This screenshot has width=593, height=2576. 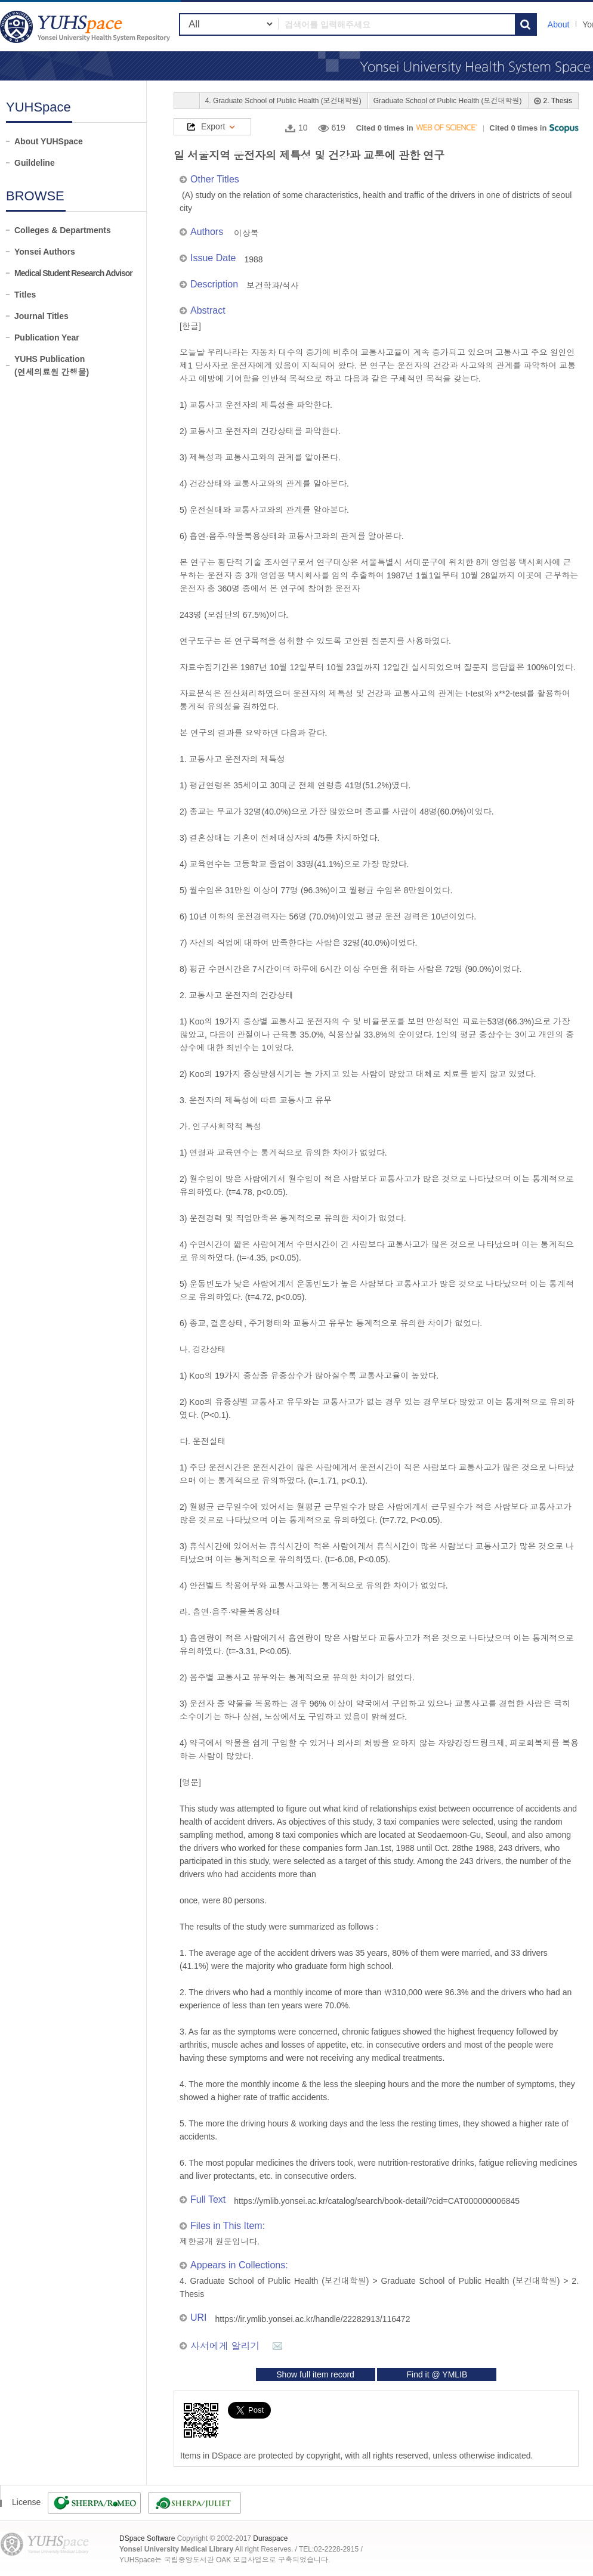 I want to click on Guildeline, so click(x=34, y=163).